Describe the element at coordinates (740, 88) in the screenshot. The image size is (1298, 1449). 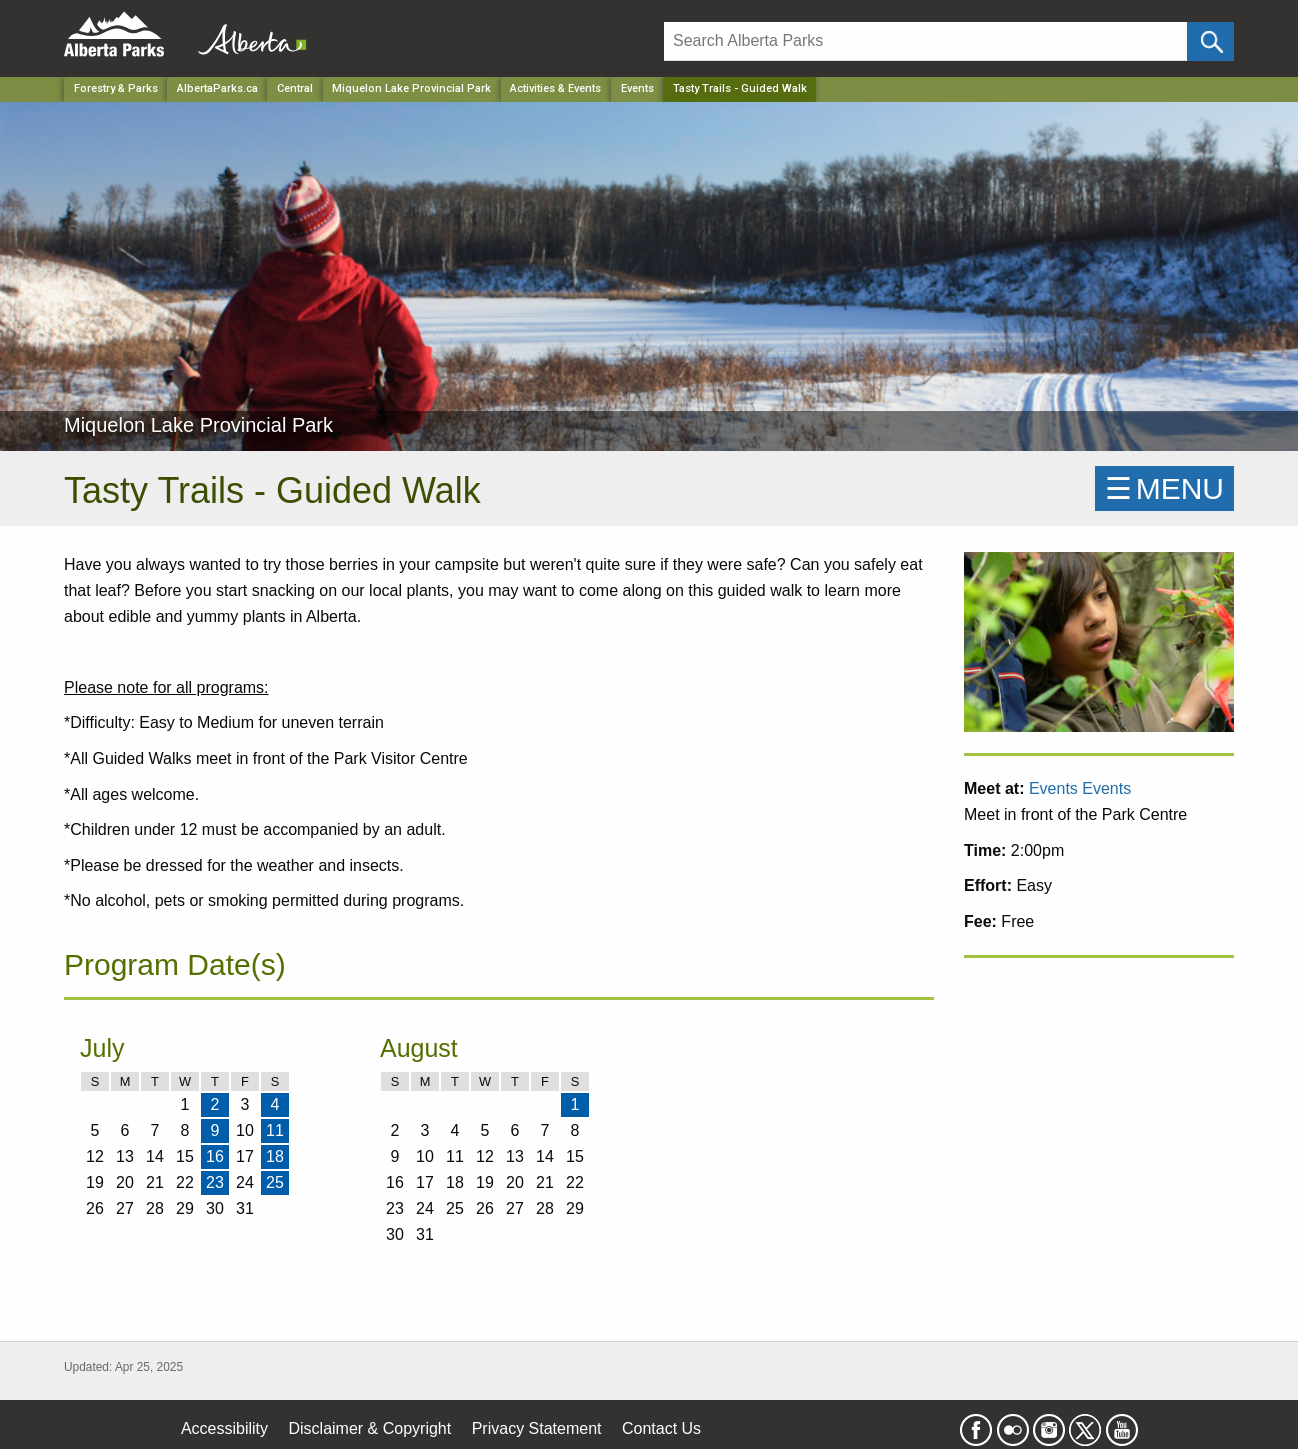
I see `Tasty Trails - Guided Walk [Home Page]` at that location.